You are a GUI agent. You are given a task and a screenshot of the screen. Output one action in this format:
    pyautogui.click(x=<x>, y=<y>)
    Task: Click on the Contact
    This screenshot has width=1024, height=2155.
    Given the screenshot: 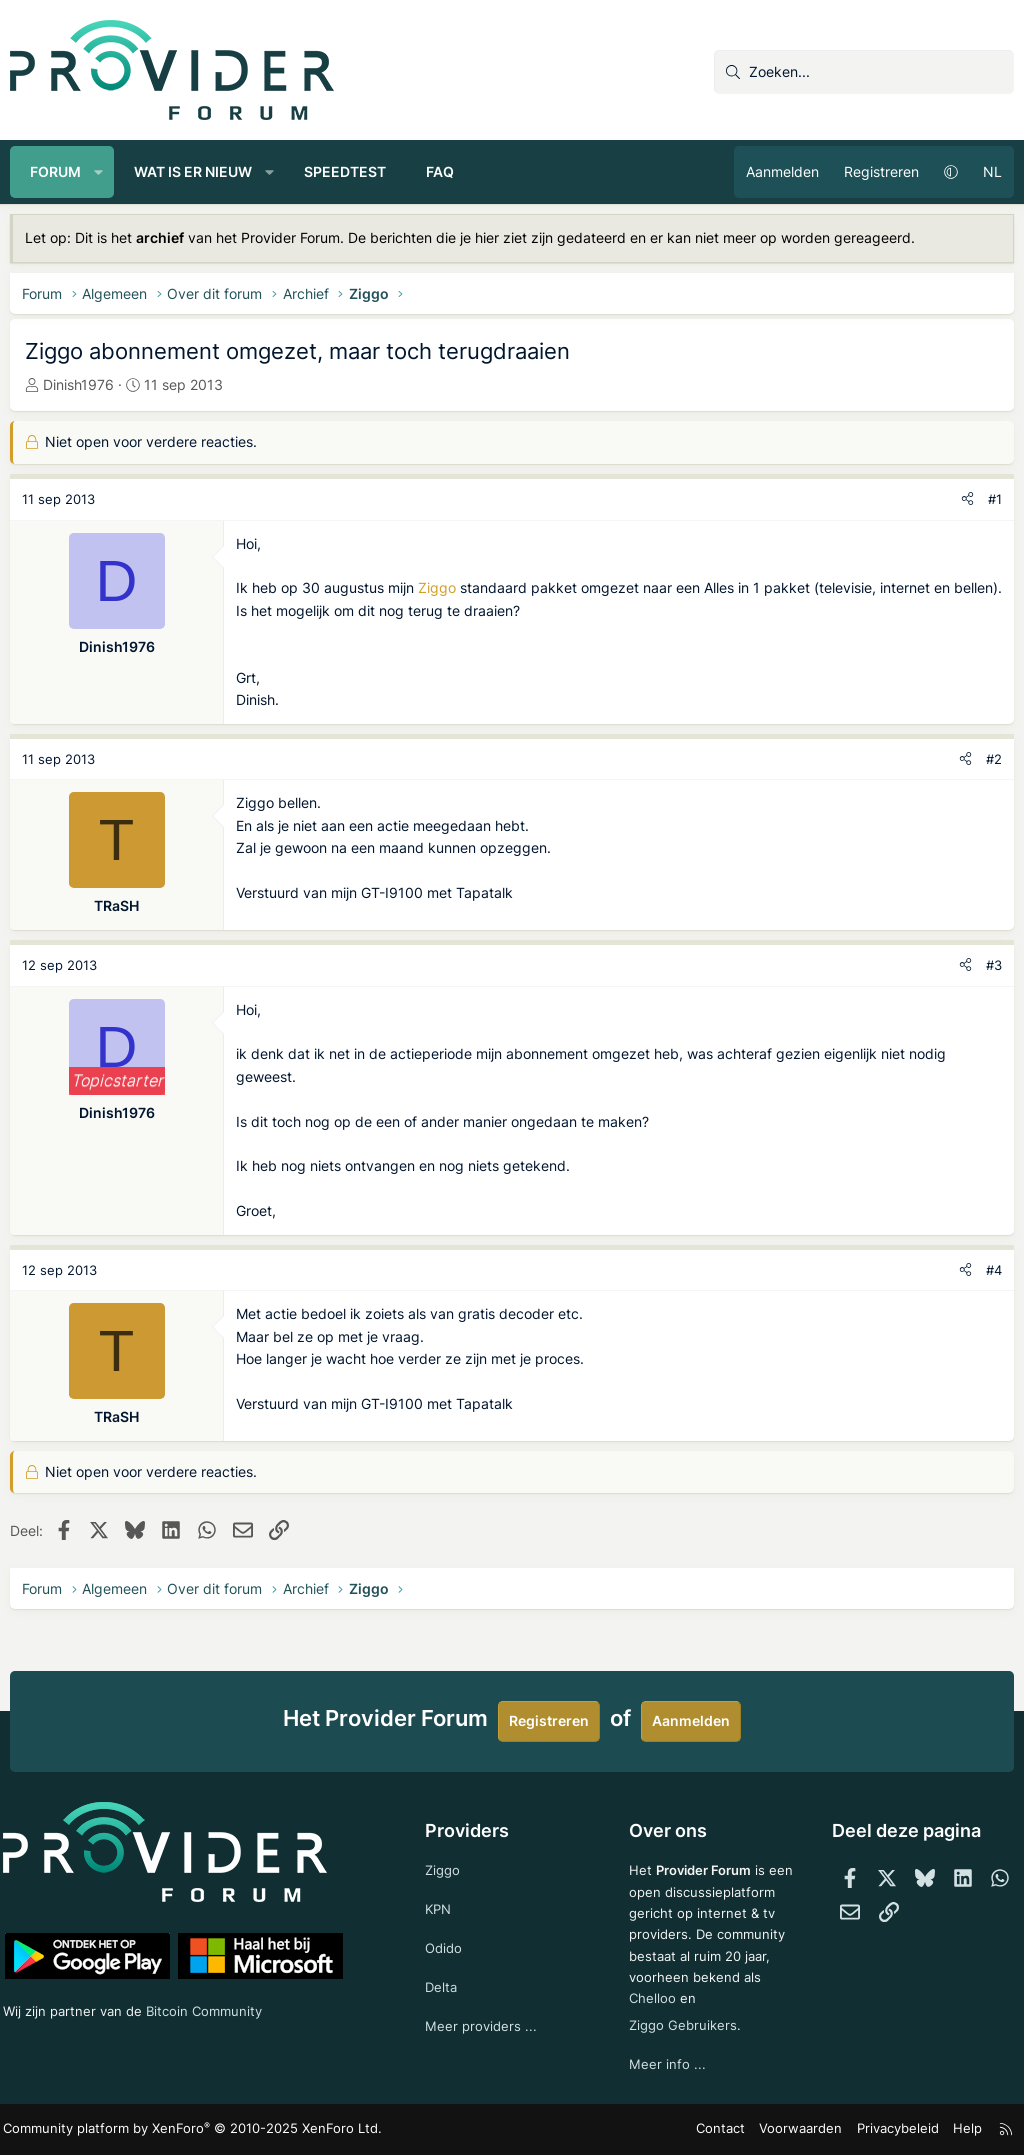 What is the action you would take?
    pyautogui.click(x=734, y=2129)
    